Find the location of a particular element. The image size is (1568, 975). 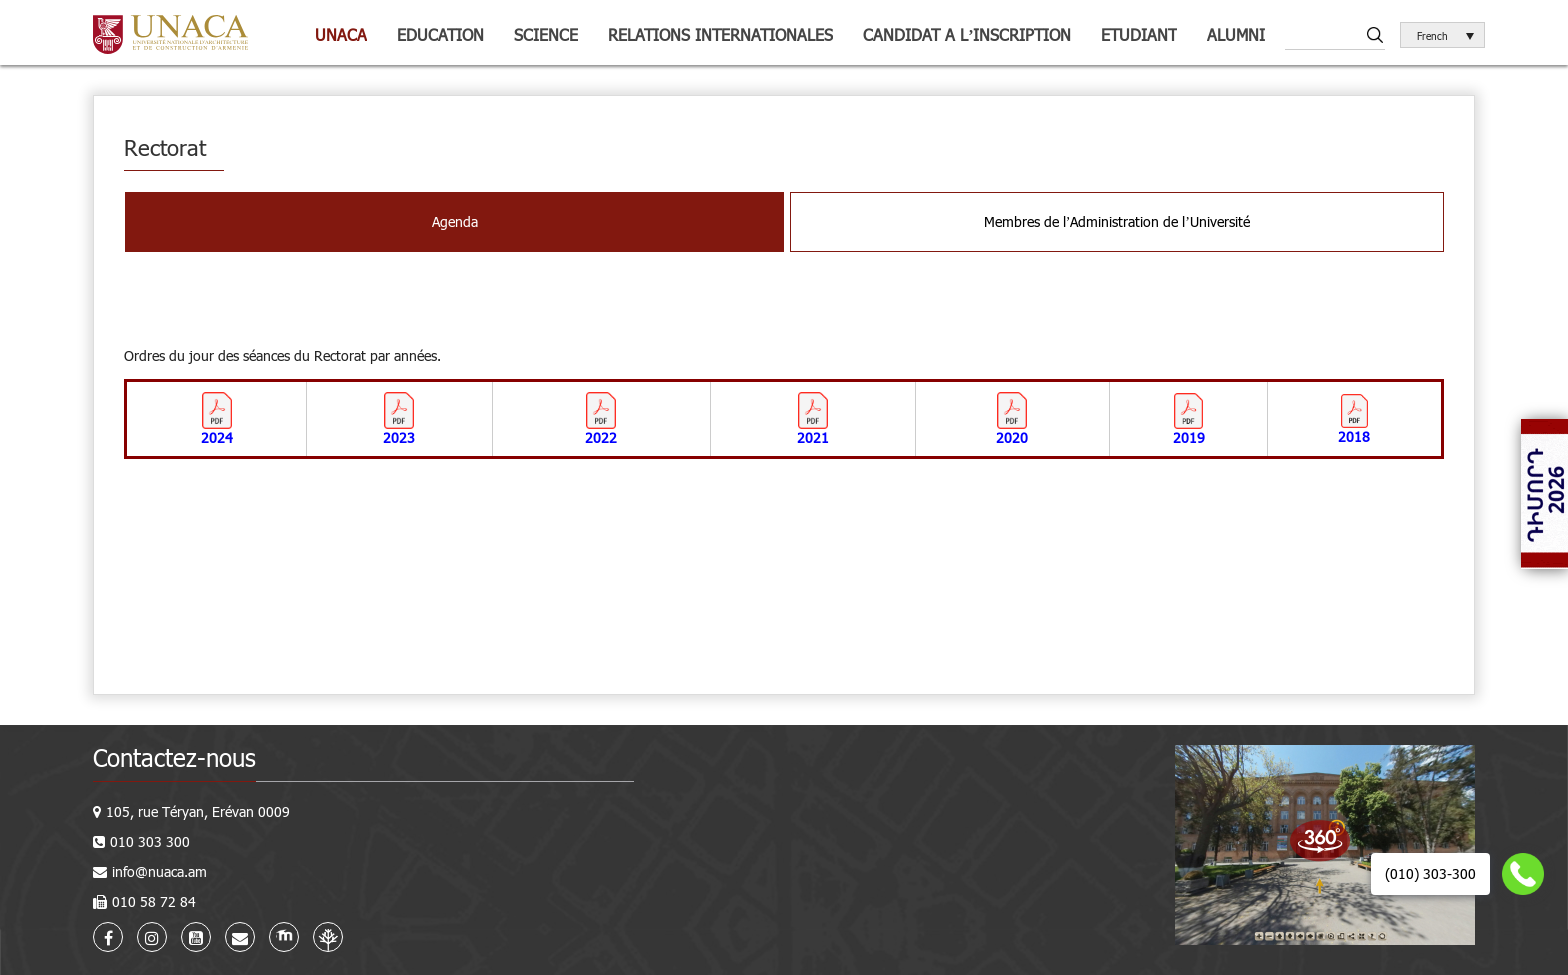

UNACA is located at coordinates (341, 34).